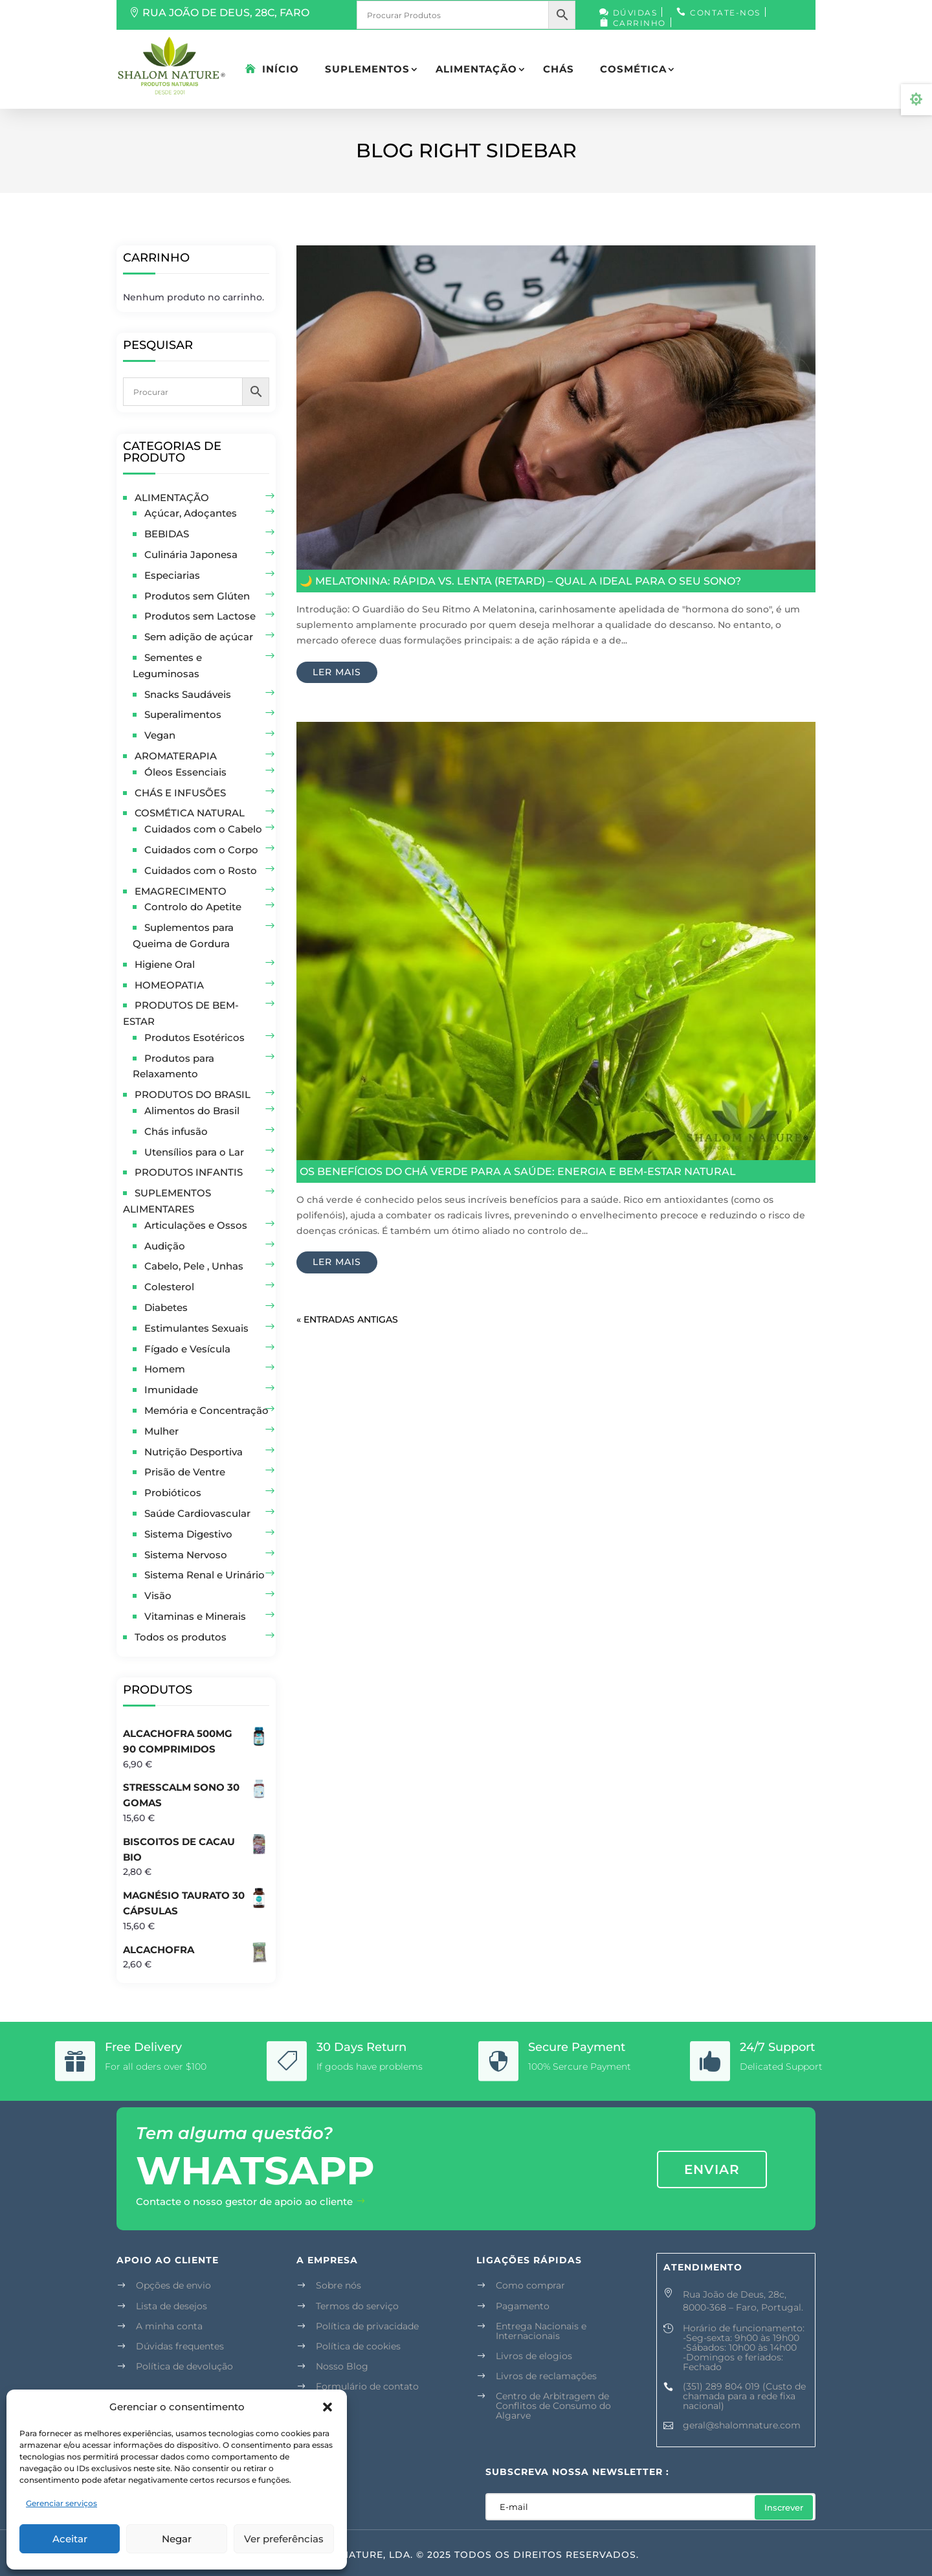 This screenshot has height=2576, width=932. What do you see at coordinates (194, 1152) in the screenshot?
I see `Utensílios para o Lar` at bounding box center [194, 1152].